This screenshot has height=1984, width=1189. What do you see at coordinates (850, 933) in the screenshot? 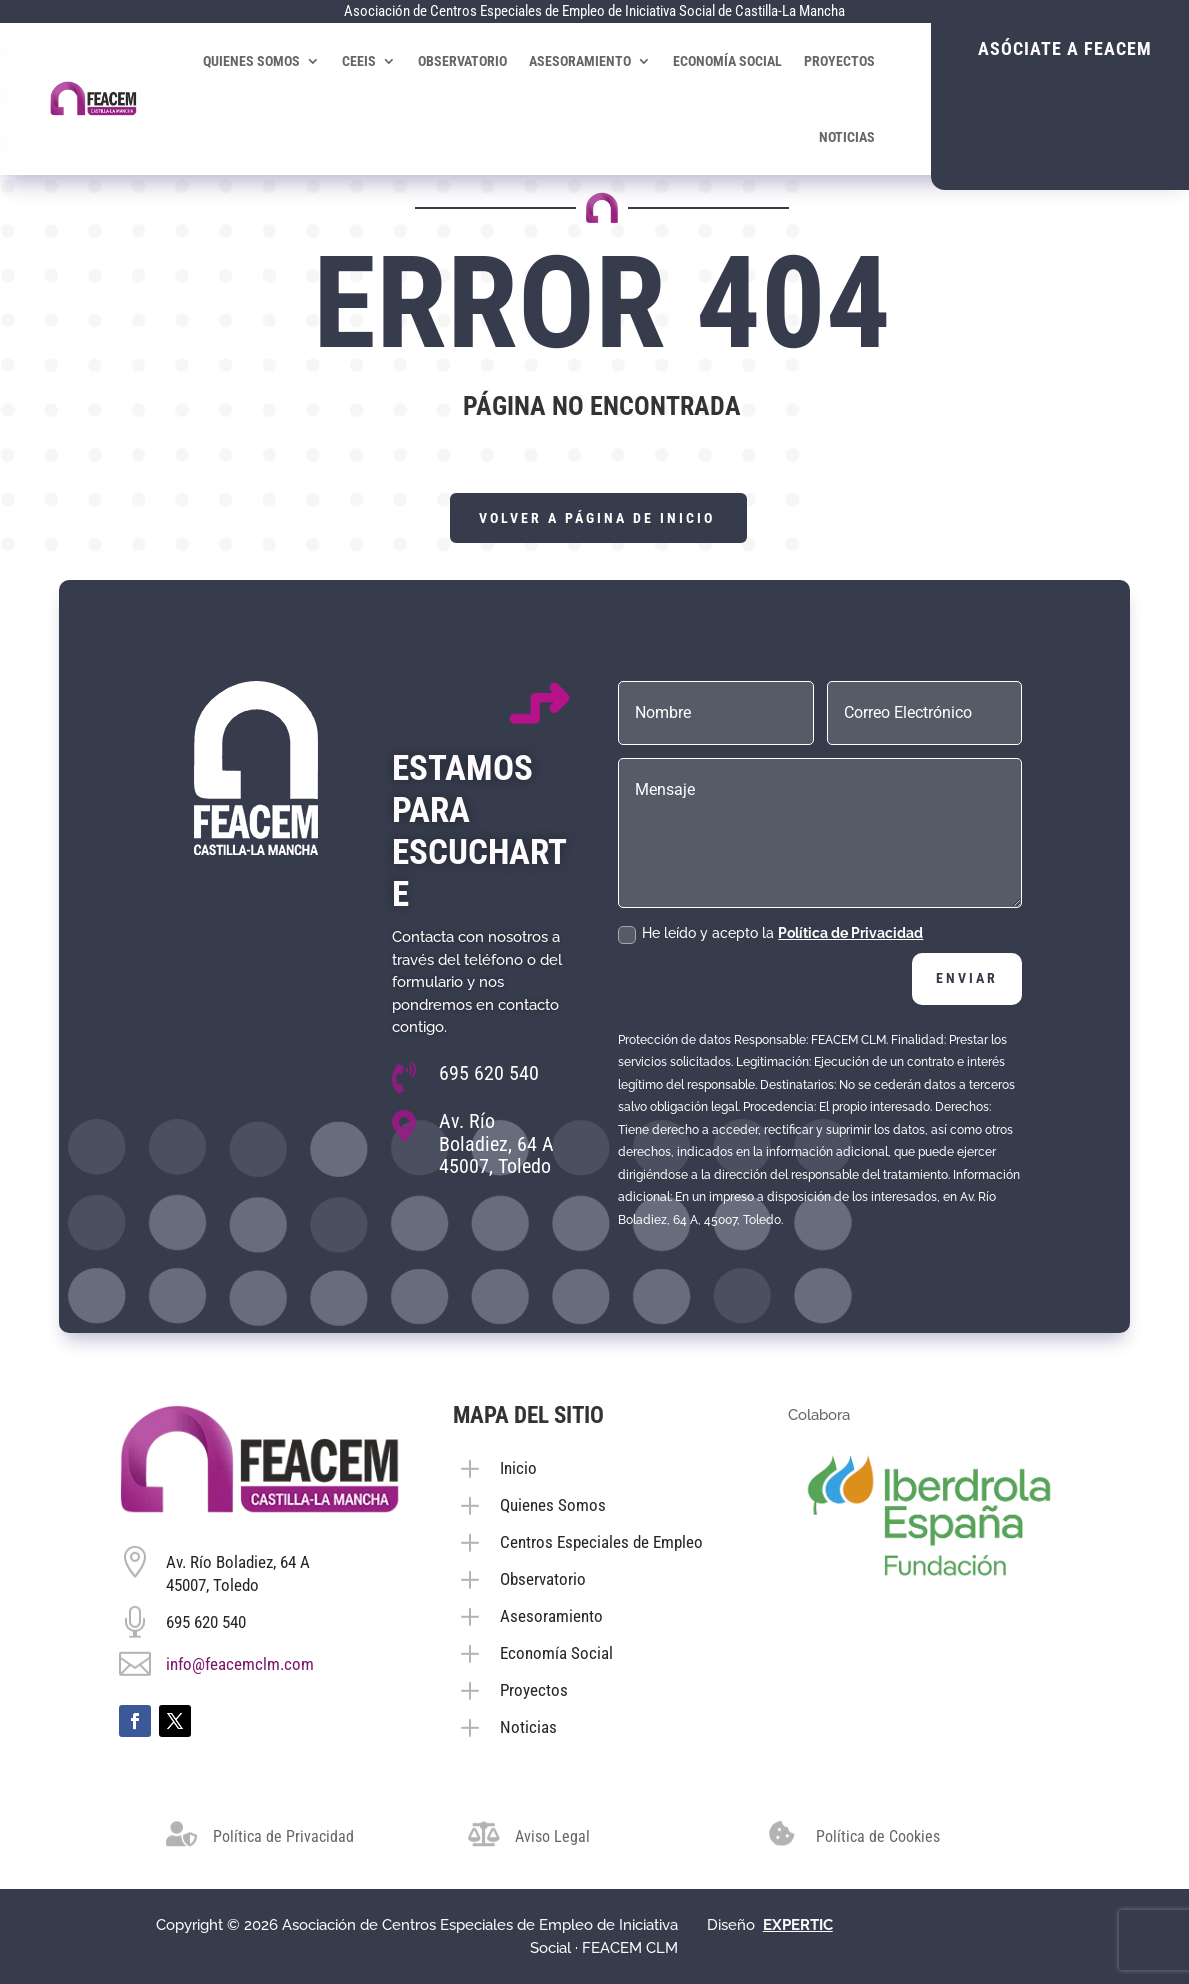
I see `Política de Privacidad` at bounding box center [850, 933].